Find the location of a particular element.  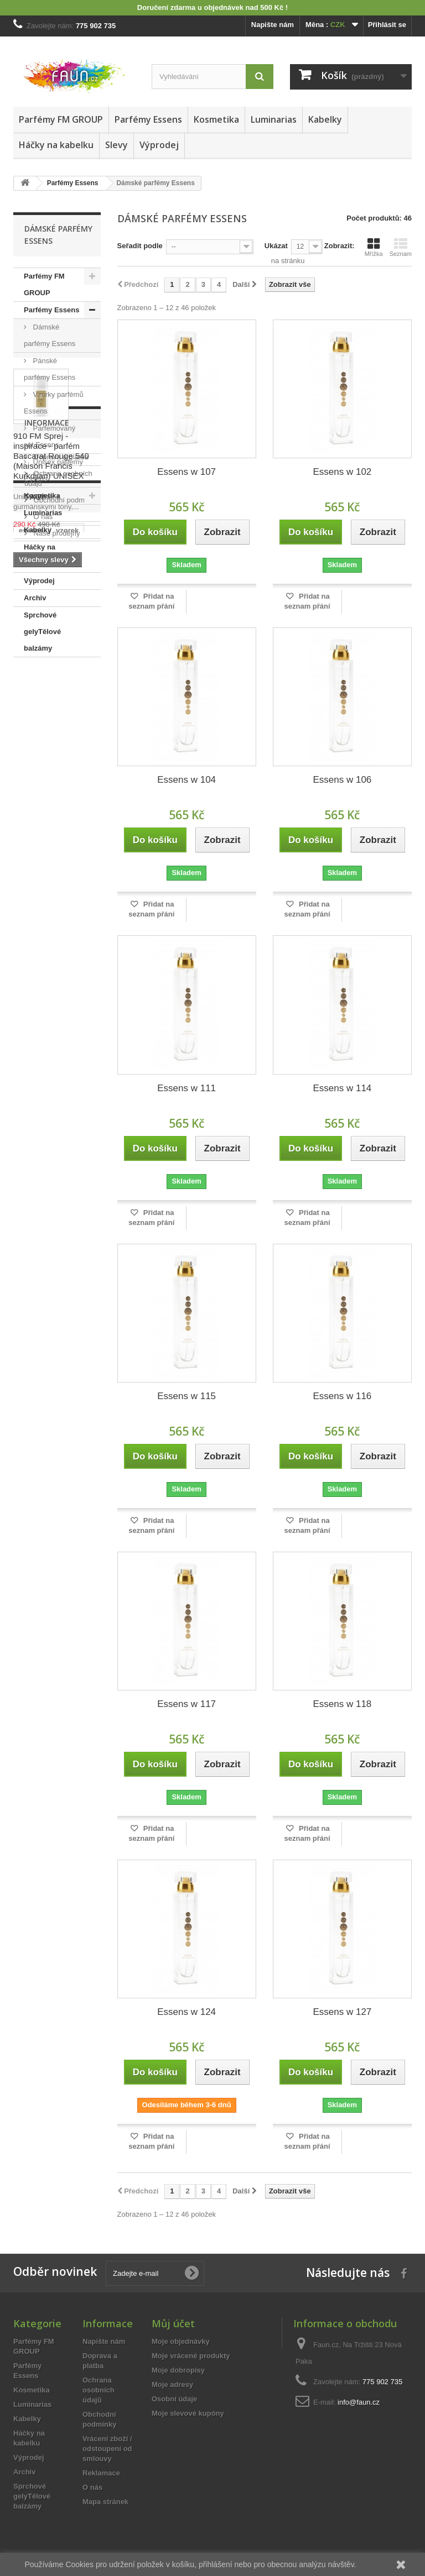

Essens w 104 is located at coordinates (186, 779).